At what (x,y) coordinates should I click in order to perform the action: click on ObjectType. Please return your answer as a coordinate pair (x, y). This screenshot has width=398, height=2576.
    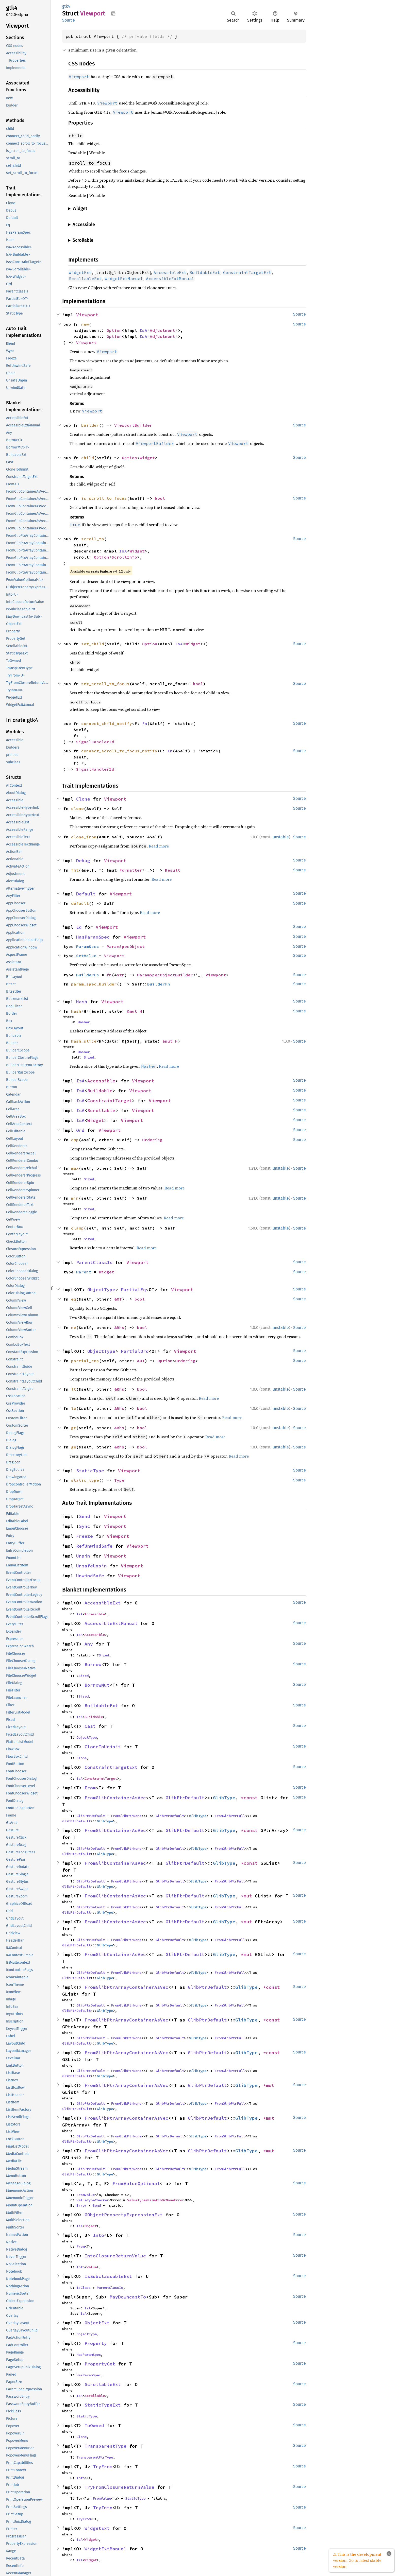
    Looking at the image, I should click on (101, 1289).